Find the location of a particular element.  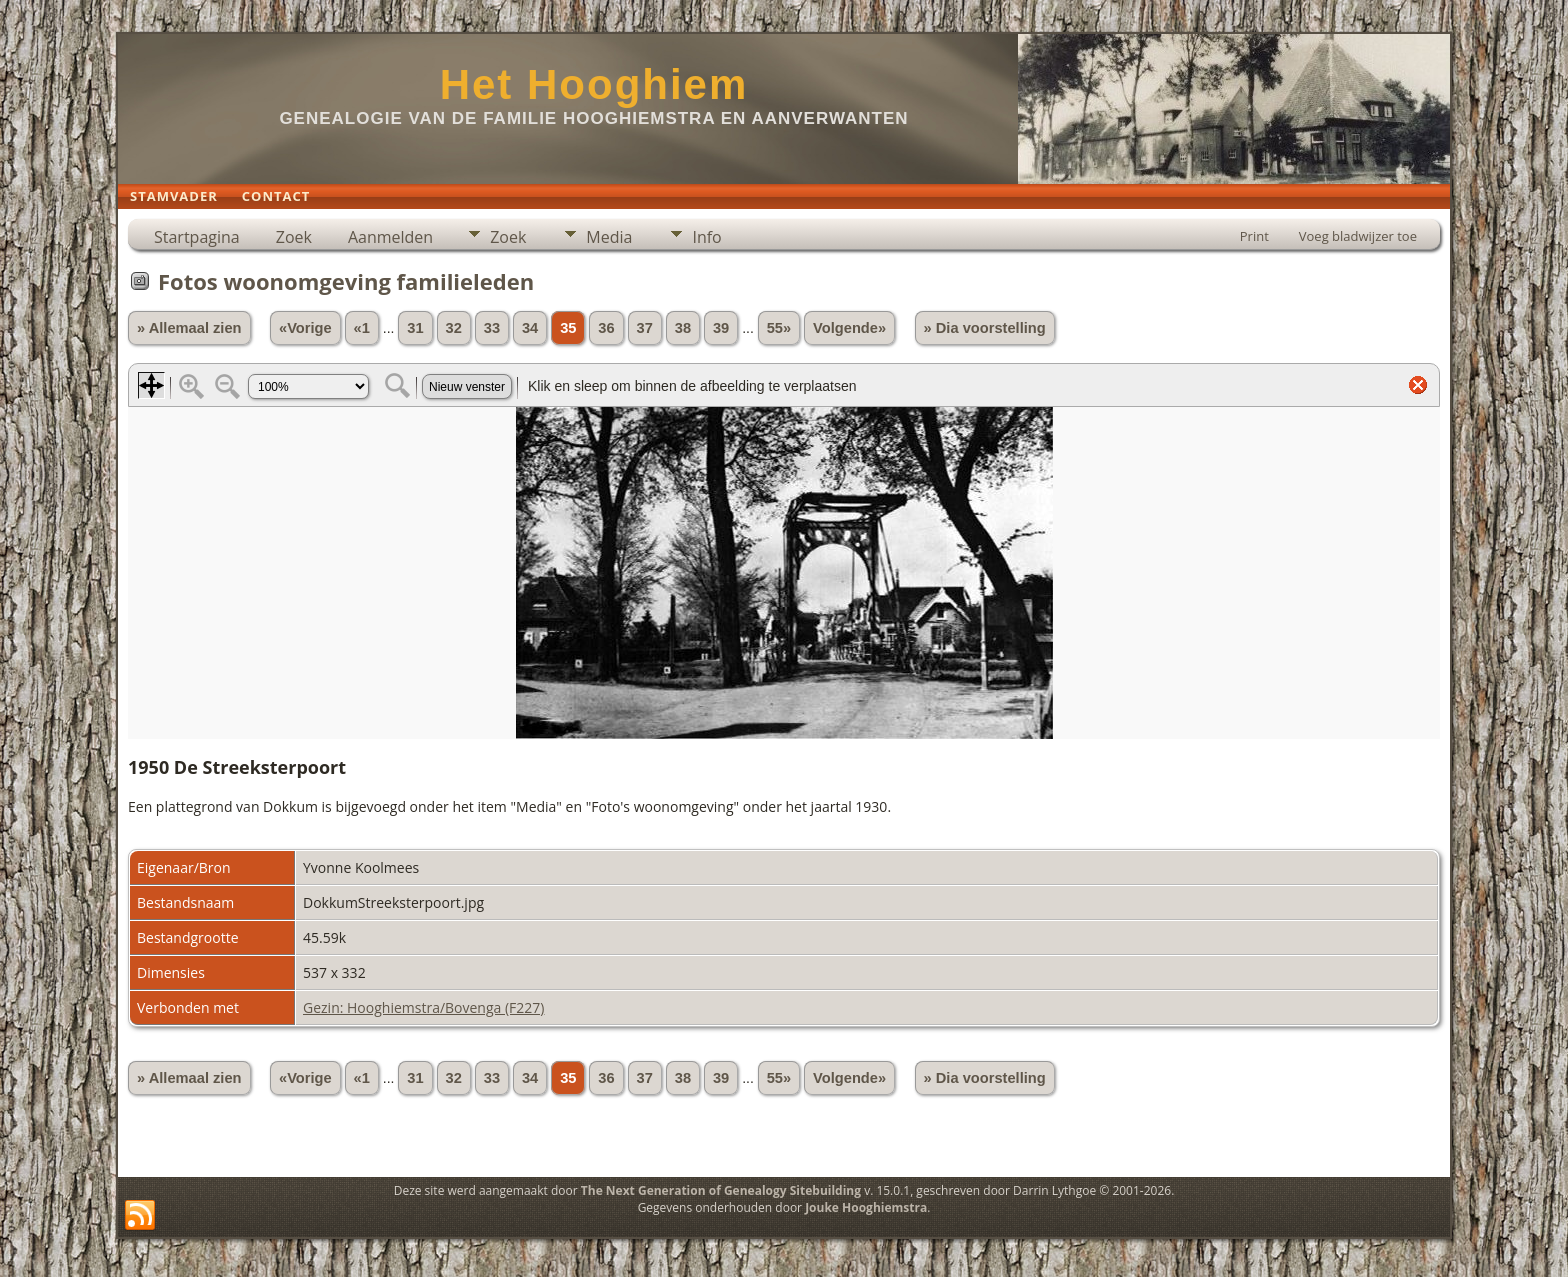

» Allemaal zien is located at coordinates (189, 328).